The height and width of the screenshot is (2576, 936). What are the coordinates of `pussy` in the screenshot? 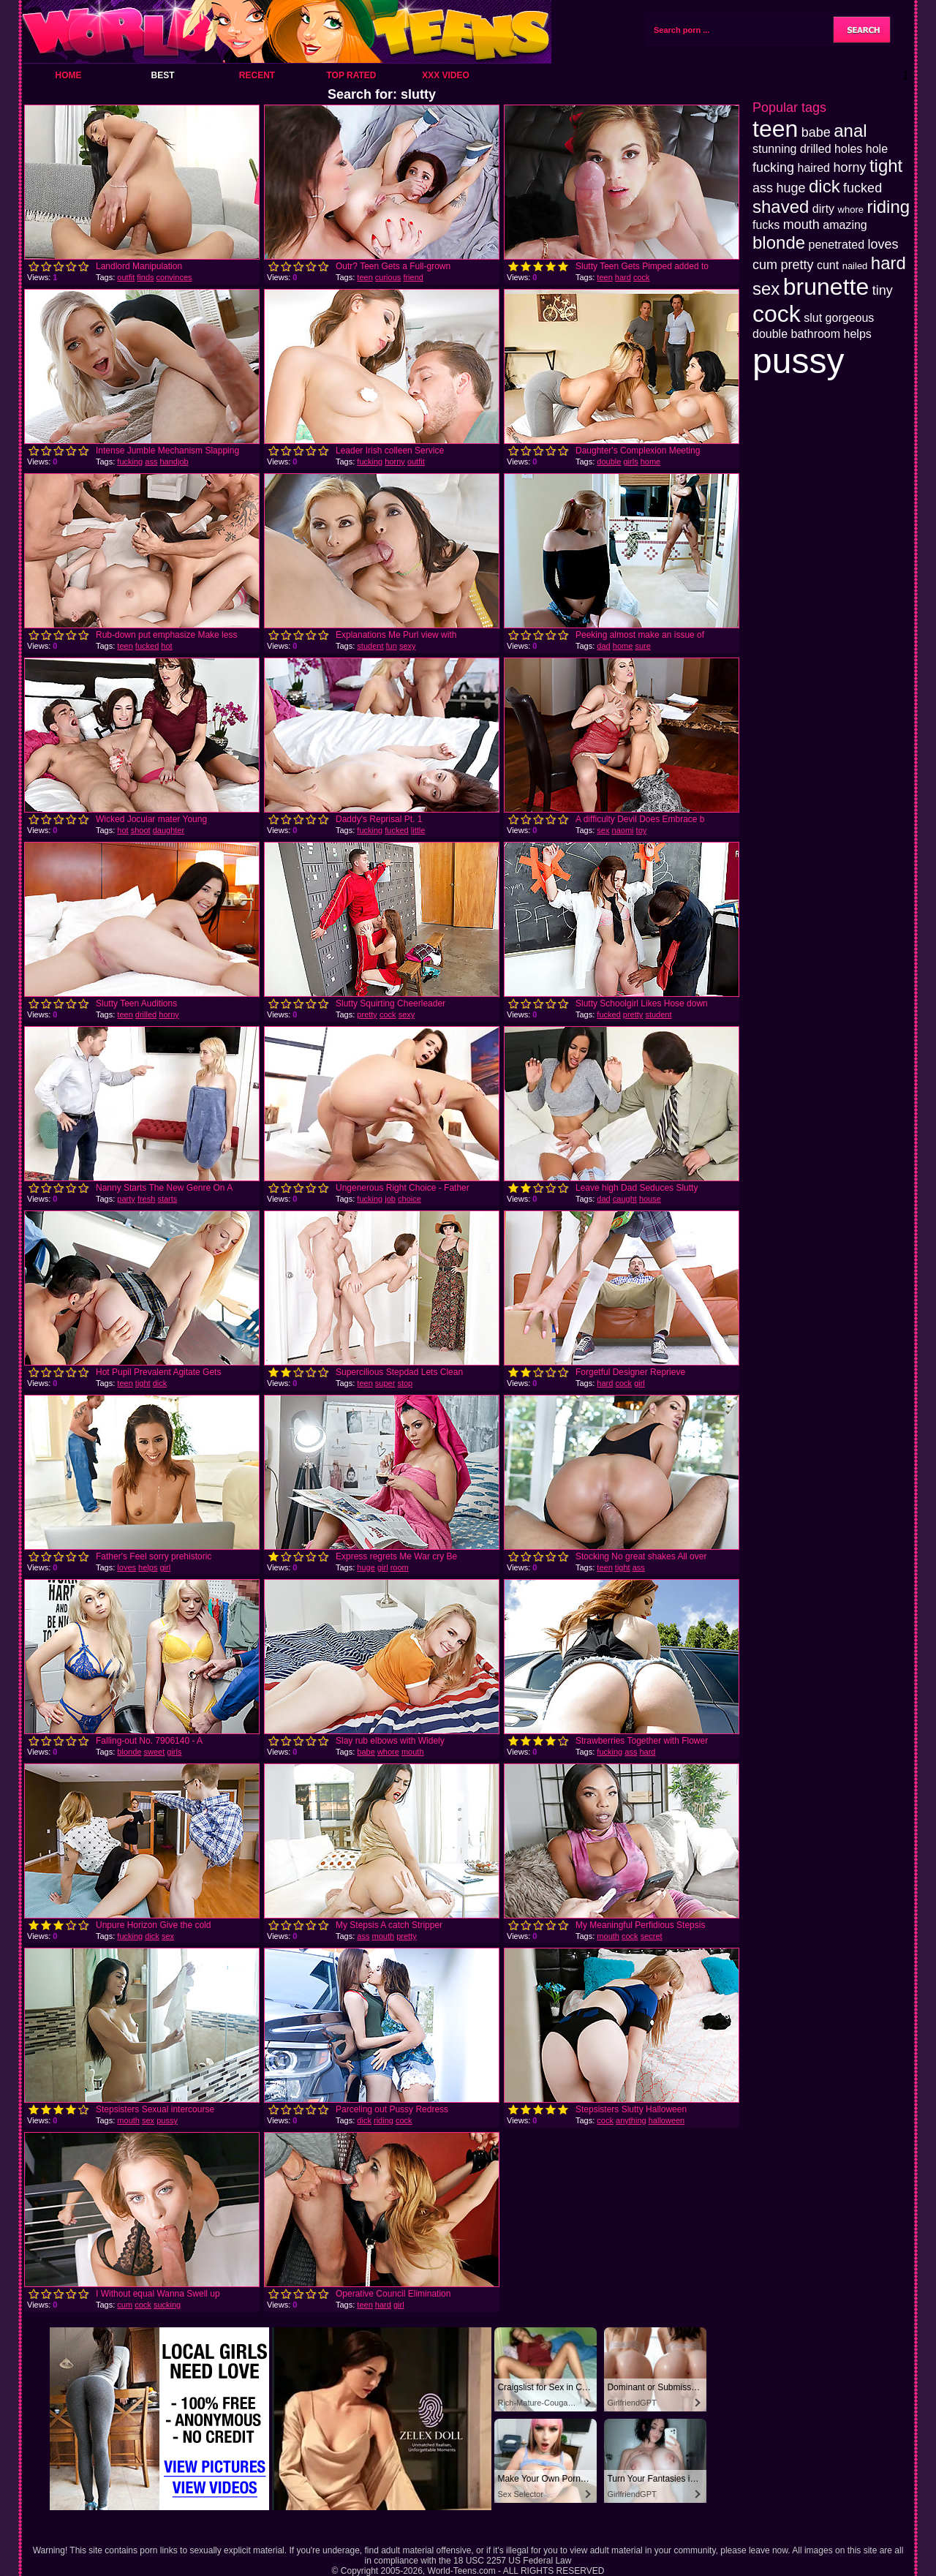 It's located at (167, 2120).